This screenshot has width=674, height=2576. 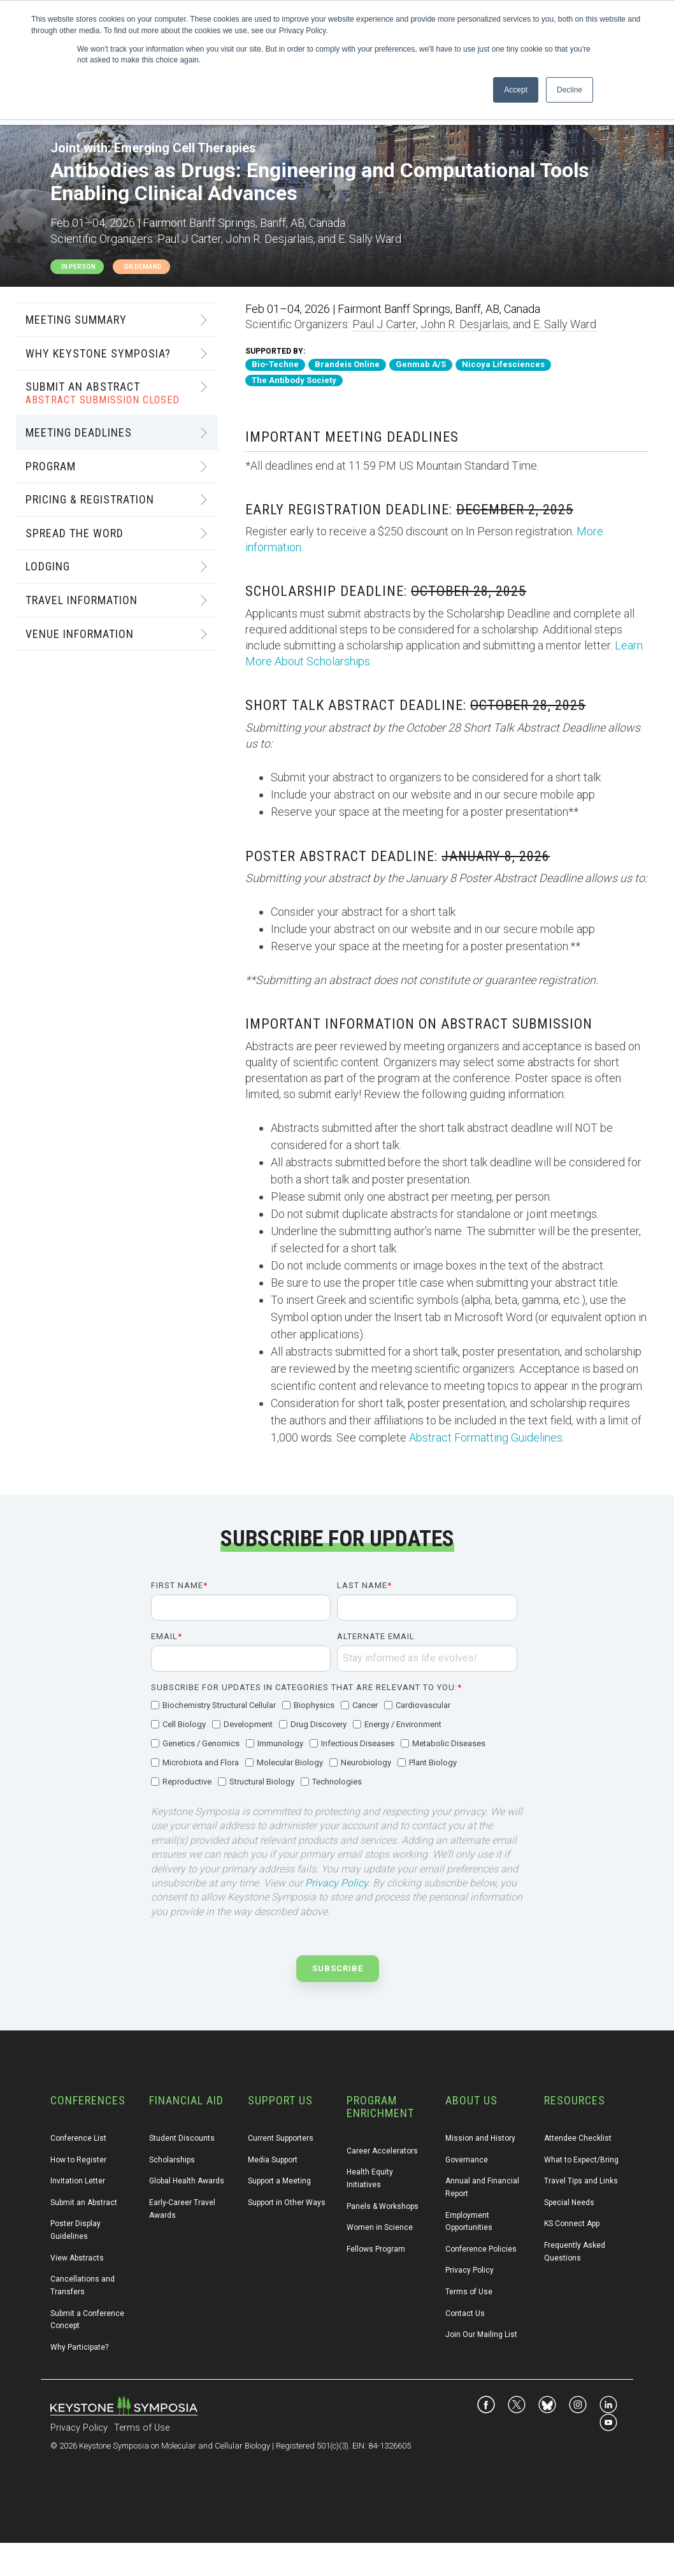 What do you see at coordinates (480, 2138) in the screenshot?
I see `Mission and History [menuitem]` at bounding box center [480, 2138].